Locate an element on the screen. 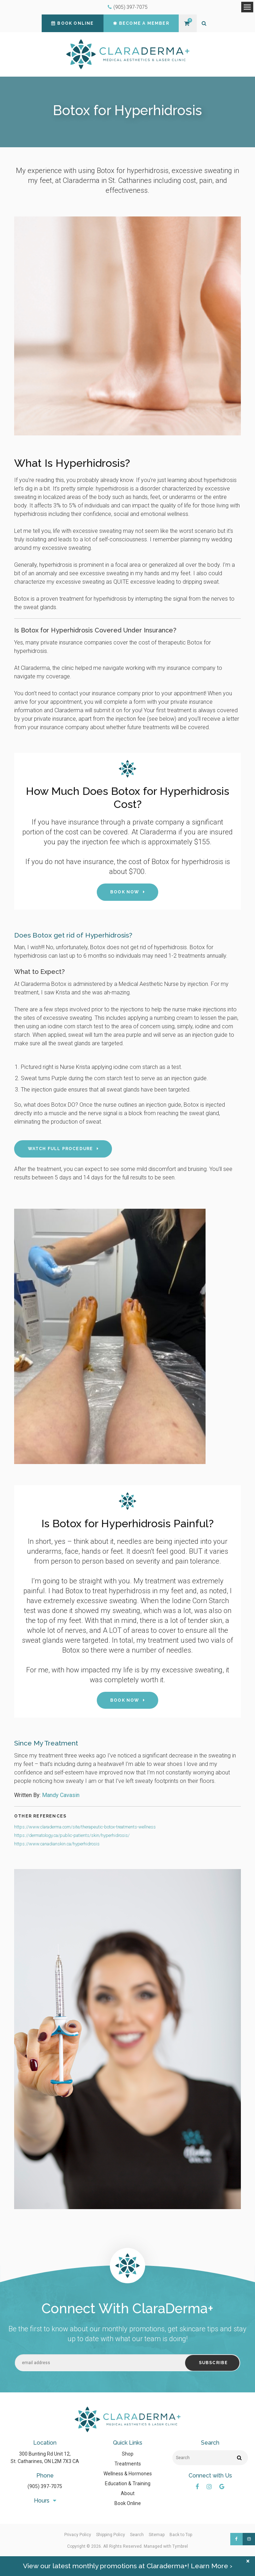  Search is located at coordinates (137, 2534).